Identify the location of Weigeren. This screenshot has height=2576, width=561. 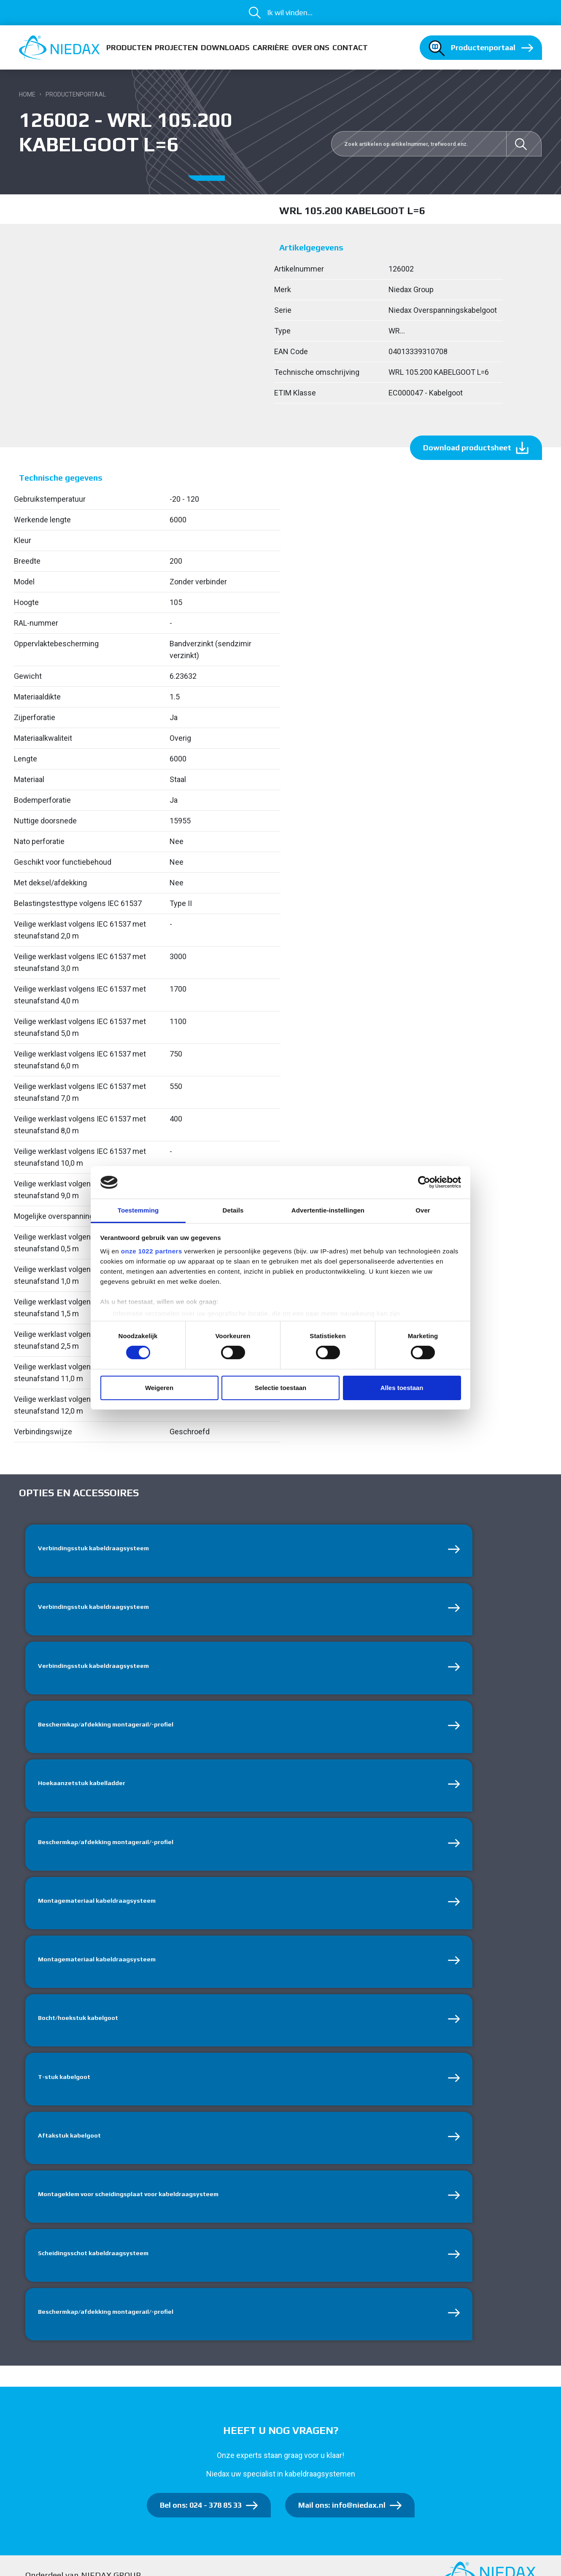
(159, 1387).